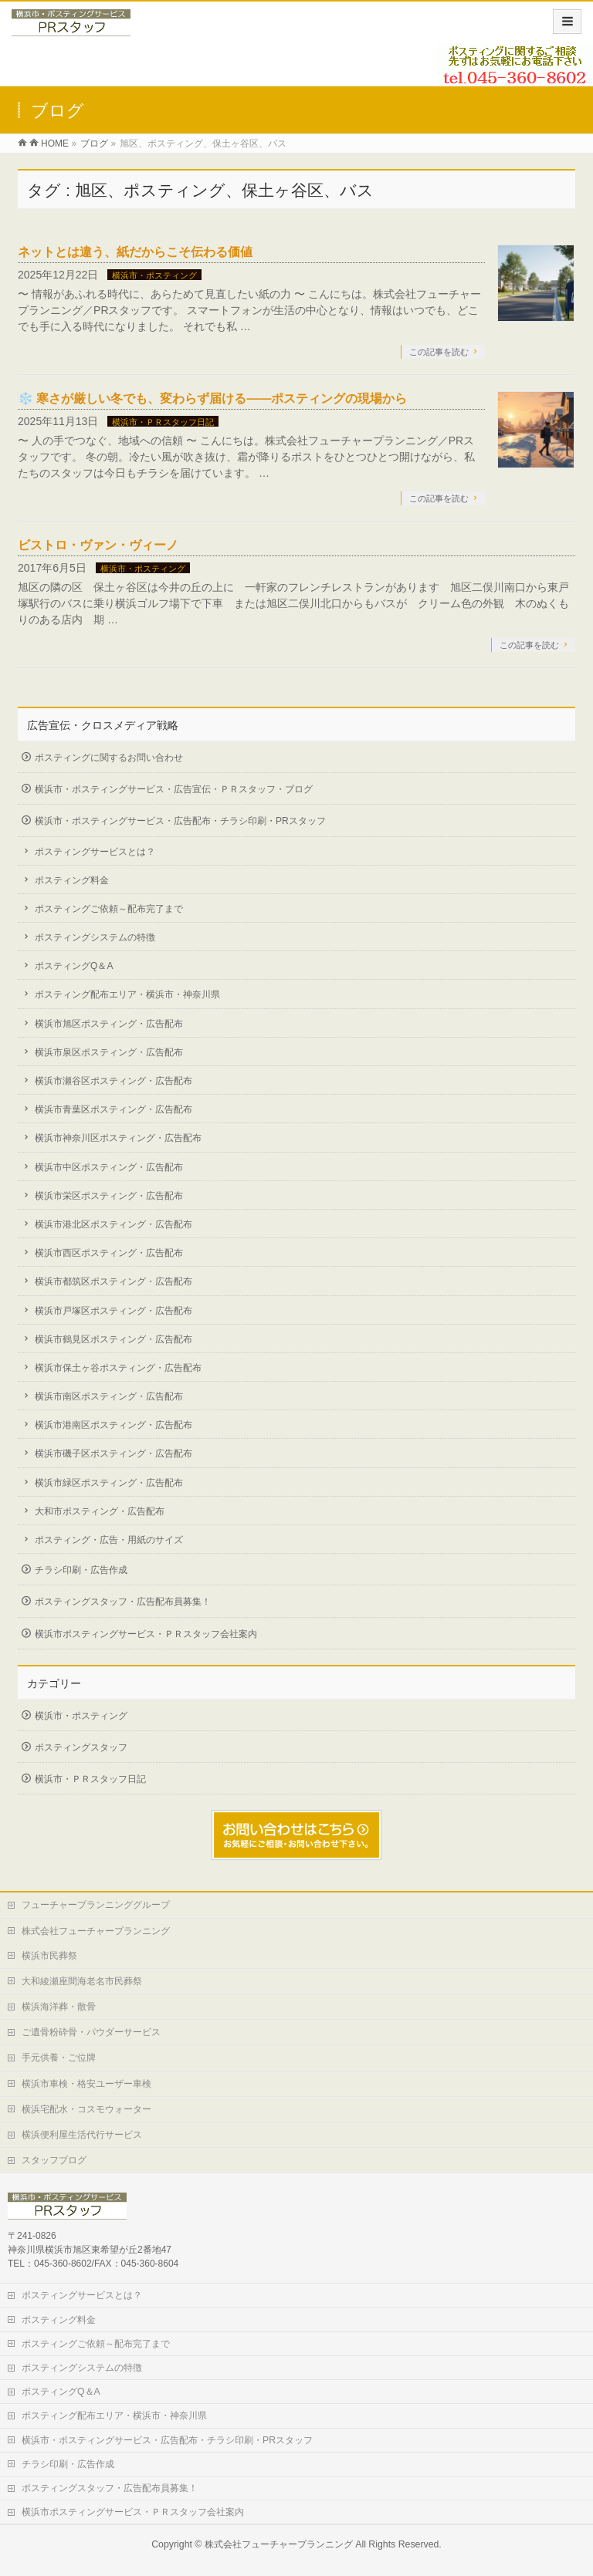 The width and height of the screenshot is (593, 2576). What do you see at coordinates (82, 2134) in the screenshot?
I see `横浜便利屋生活代行サービス` at bounding box center [82, 2134].